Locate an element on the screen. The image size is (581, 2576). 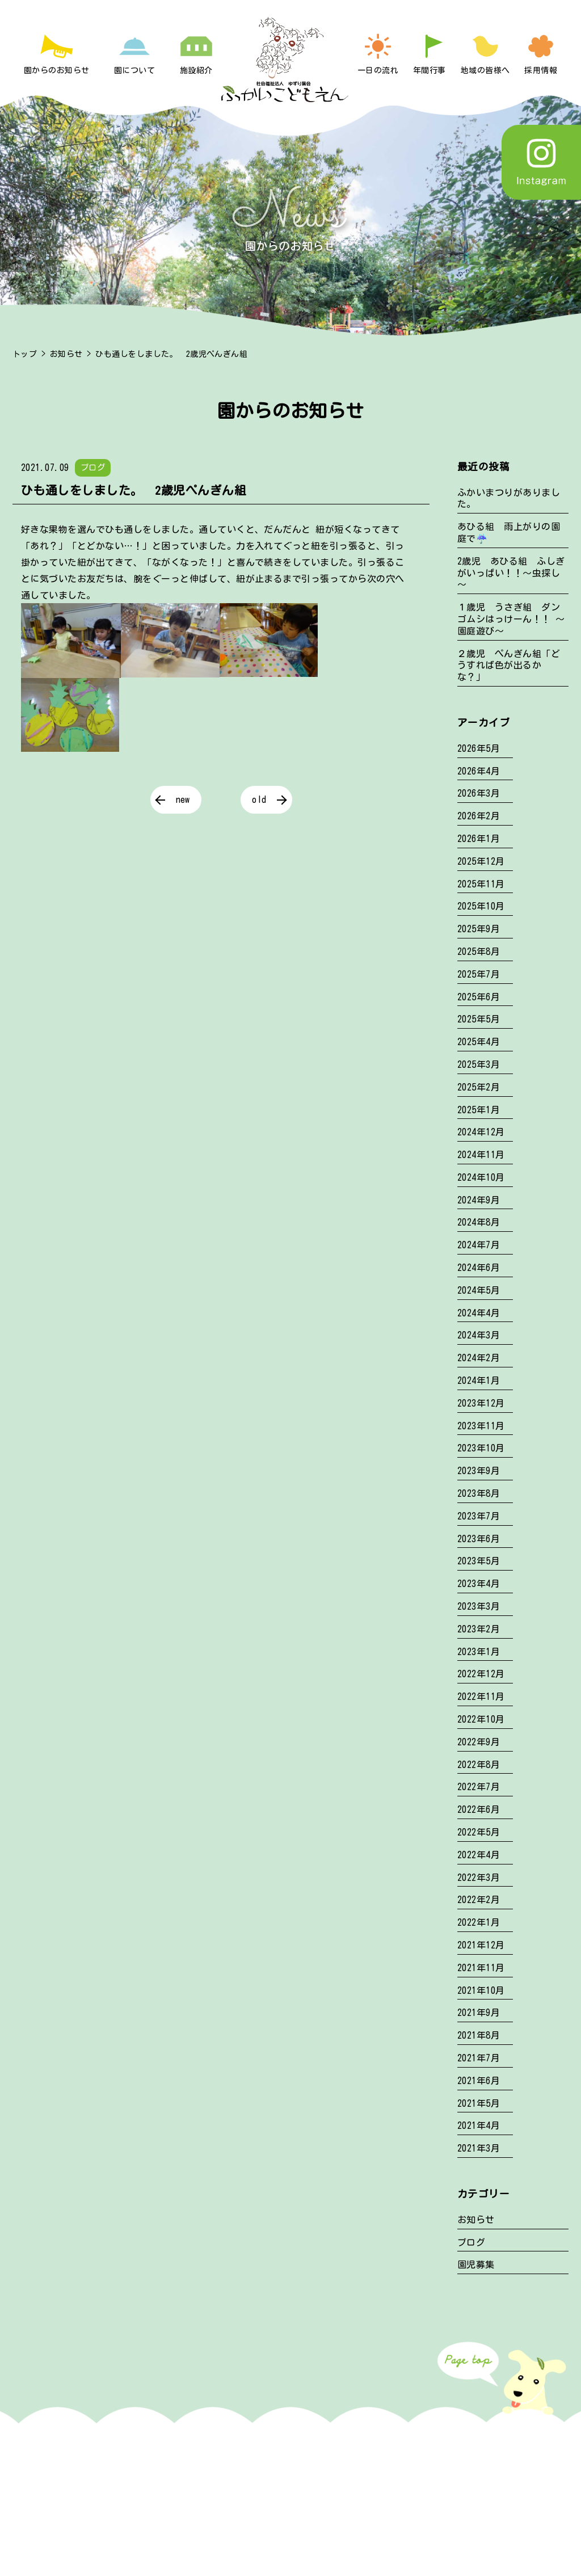
2024年3月 is located at coordinates (478, 1335).